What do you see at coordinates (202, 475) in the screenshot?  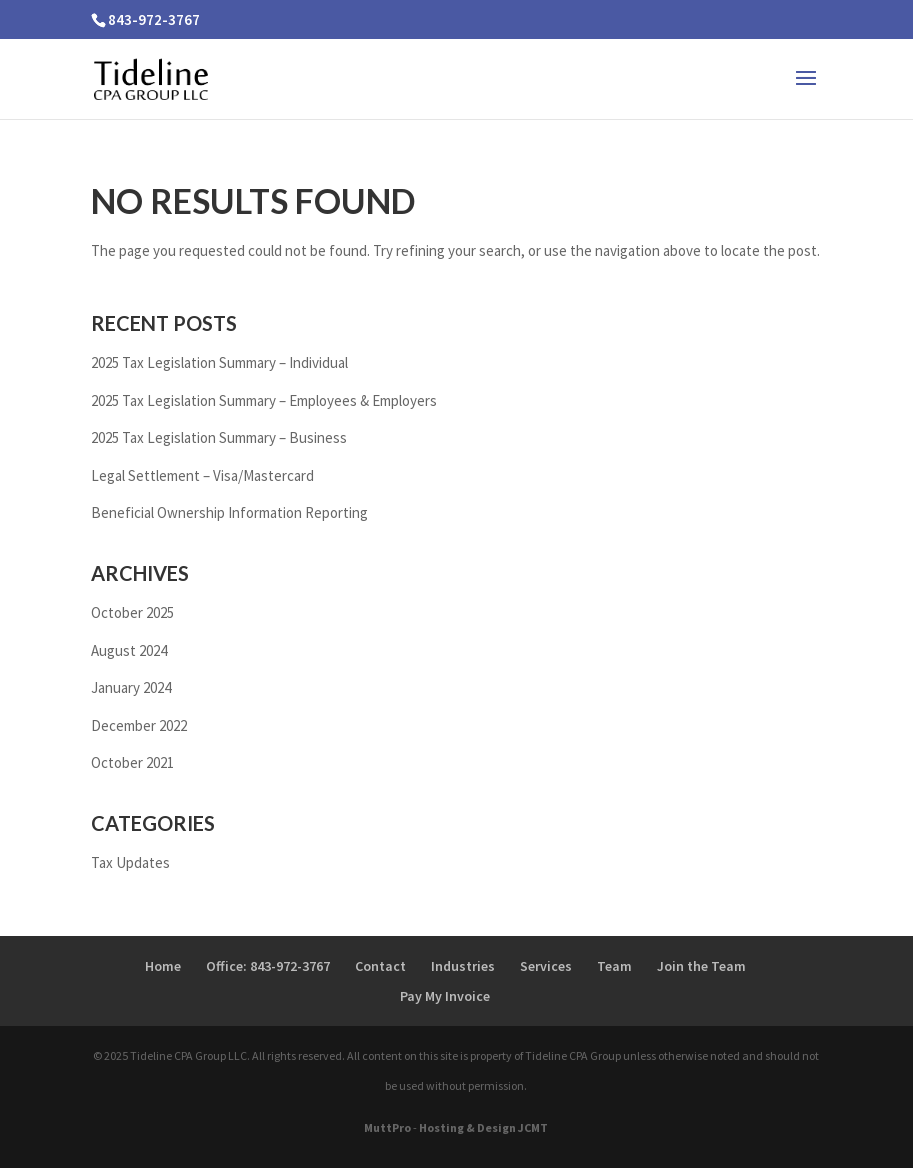 I see `Legal Settlement – Visa/Mastercard` at bounding box center [202, 475].